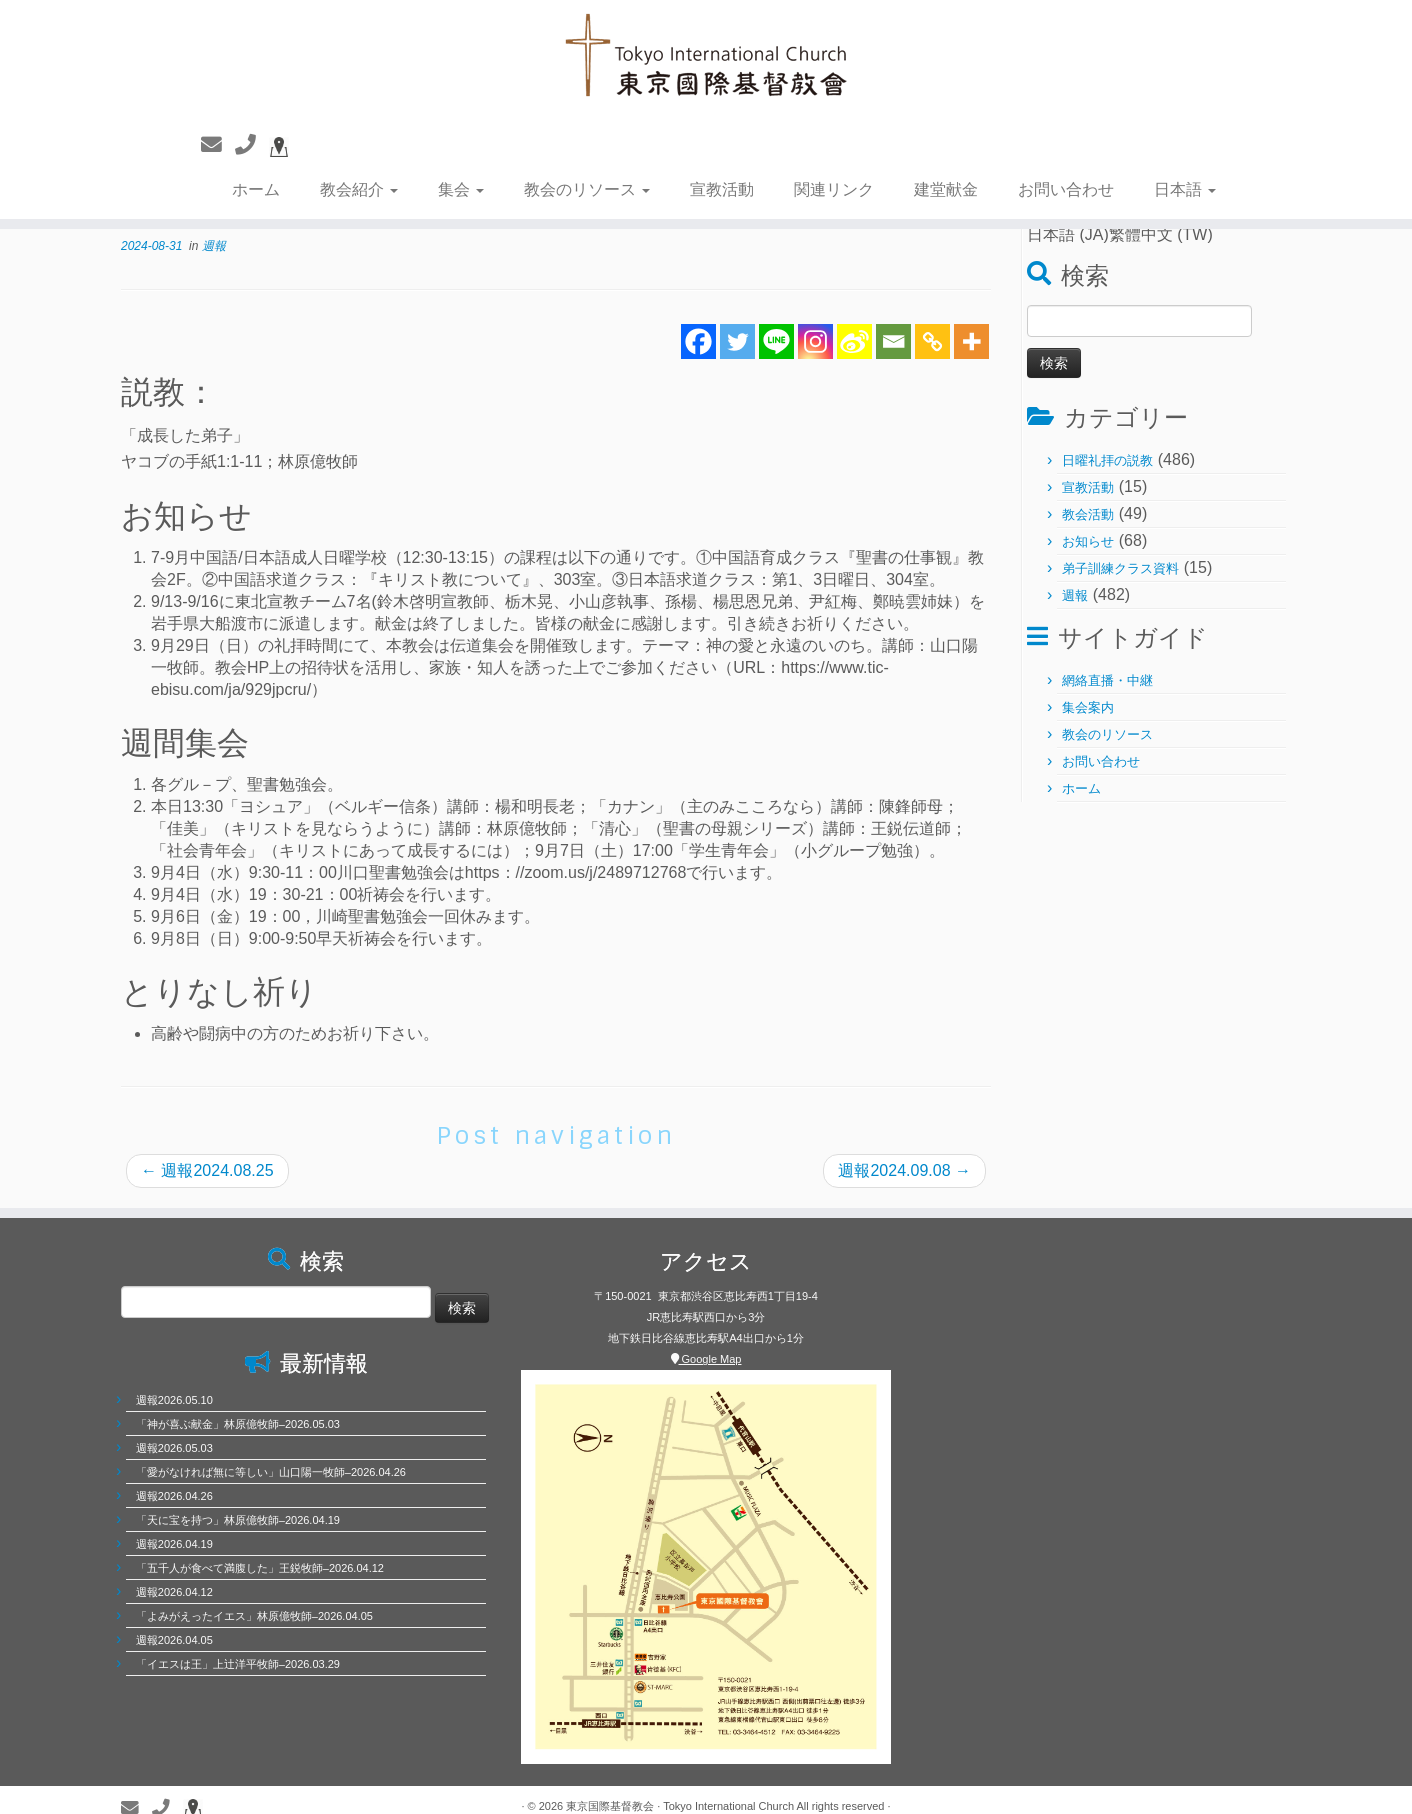 The width and height of the screenshot is (1412, 1814). Describe the element at coordinates (698, 341) in the screenshot. I see `[Facebook]` at that location.